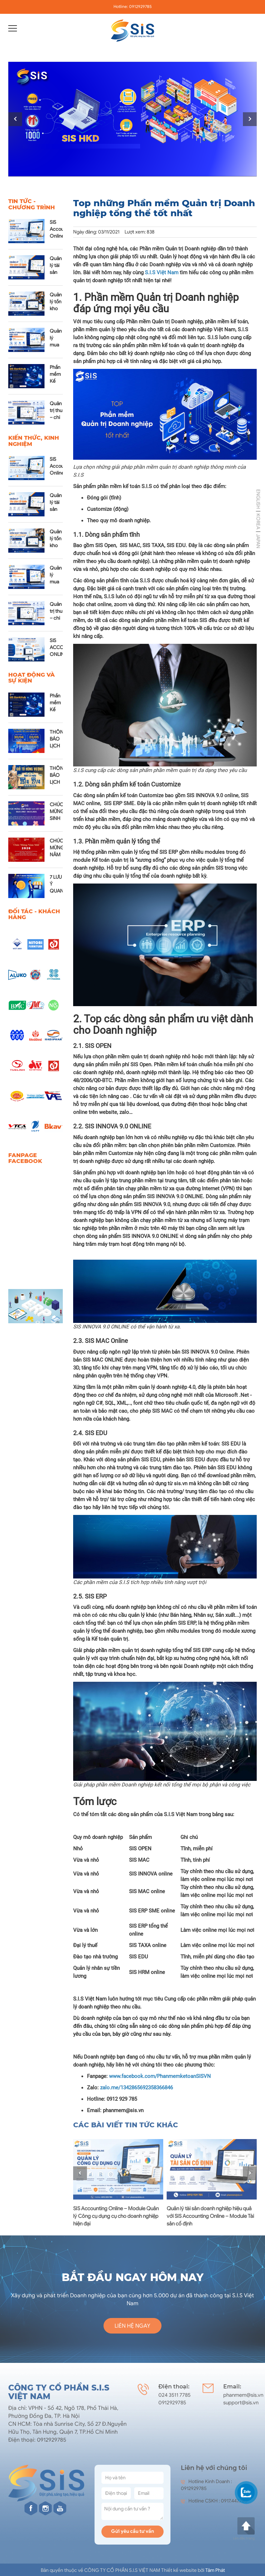  Describe the element at coordinates (258, 541) in the screenshot. I see `JAPAN` at that location.